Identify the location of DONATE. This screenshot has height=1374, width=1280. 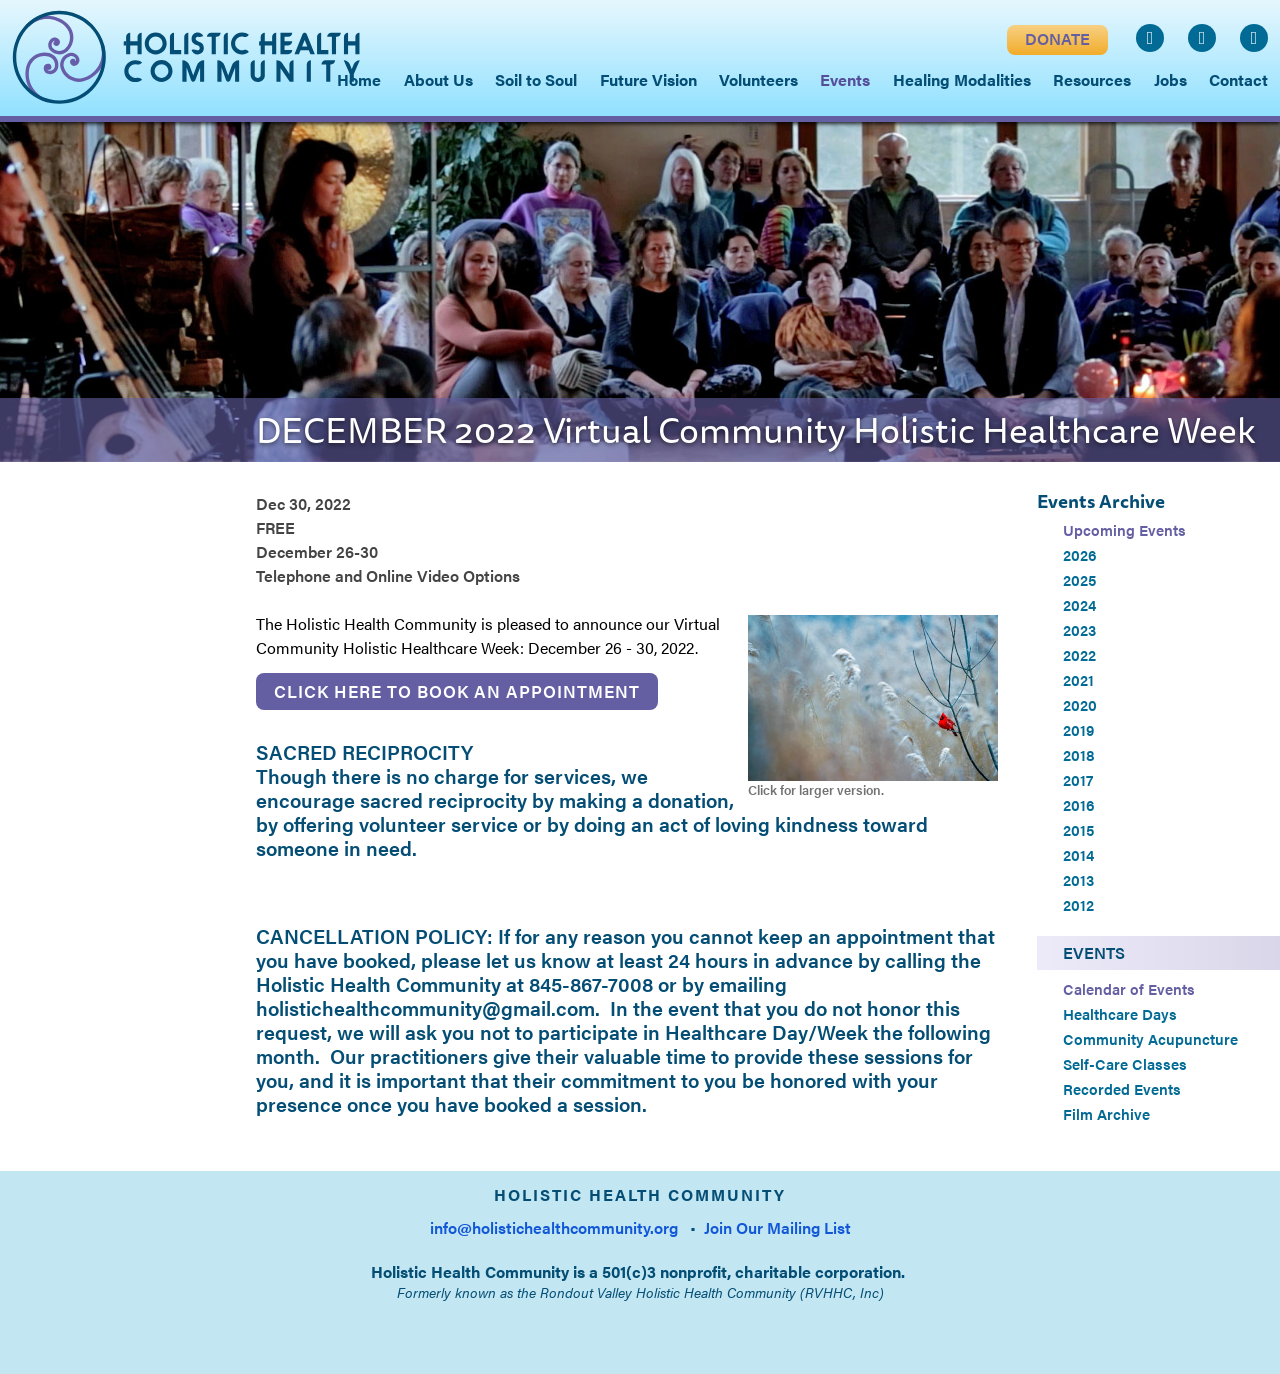
(1057, 38).